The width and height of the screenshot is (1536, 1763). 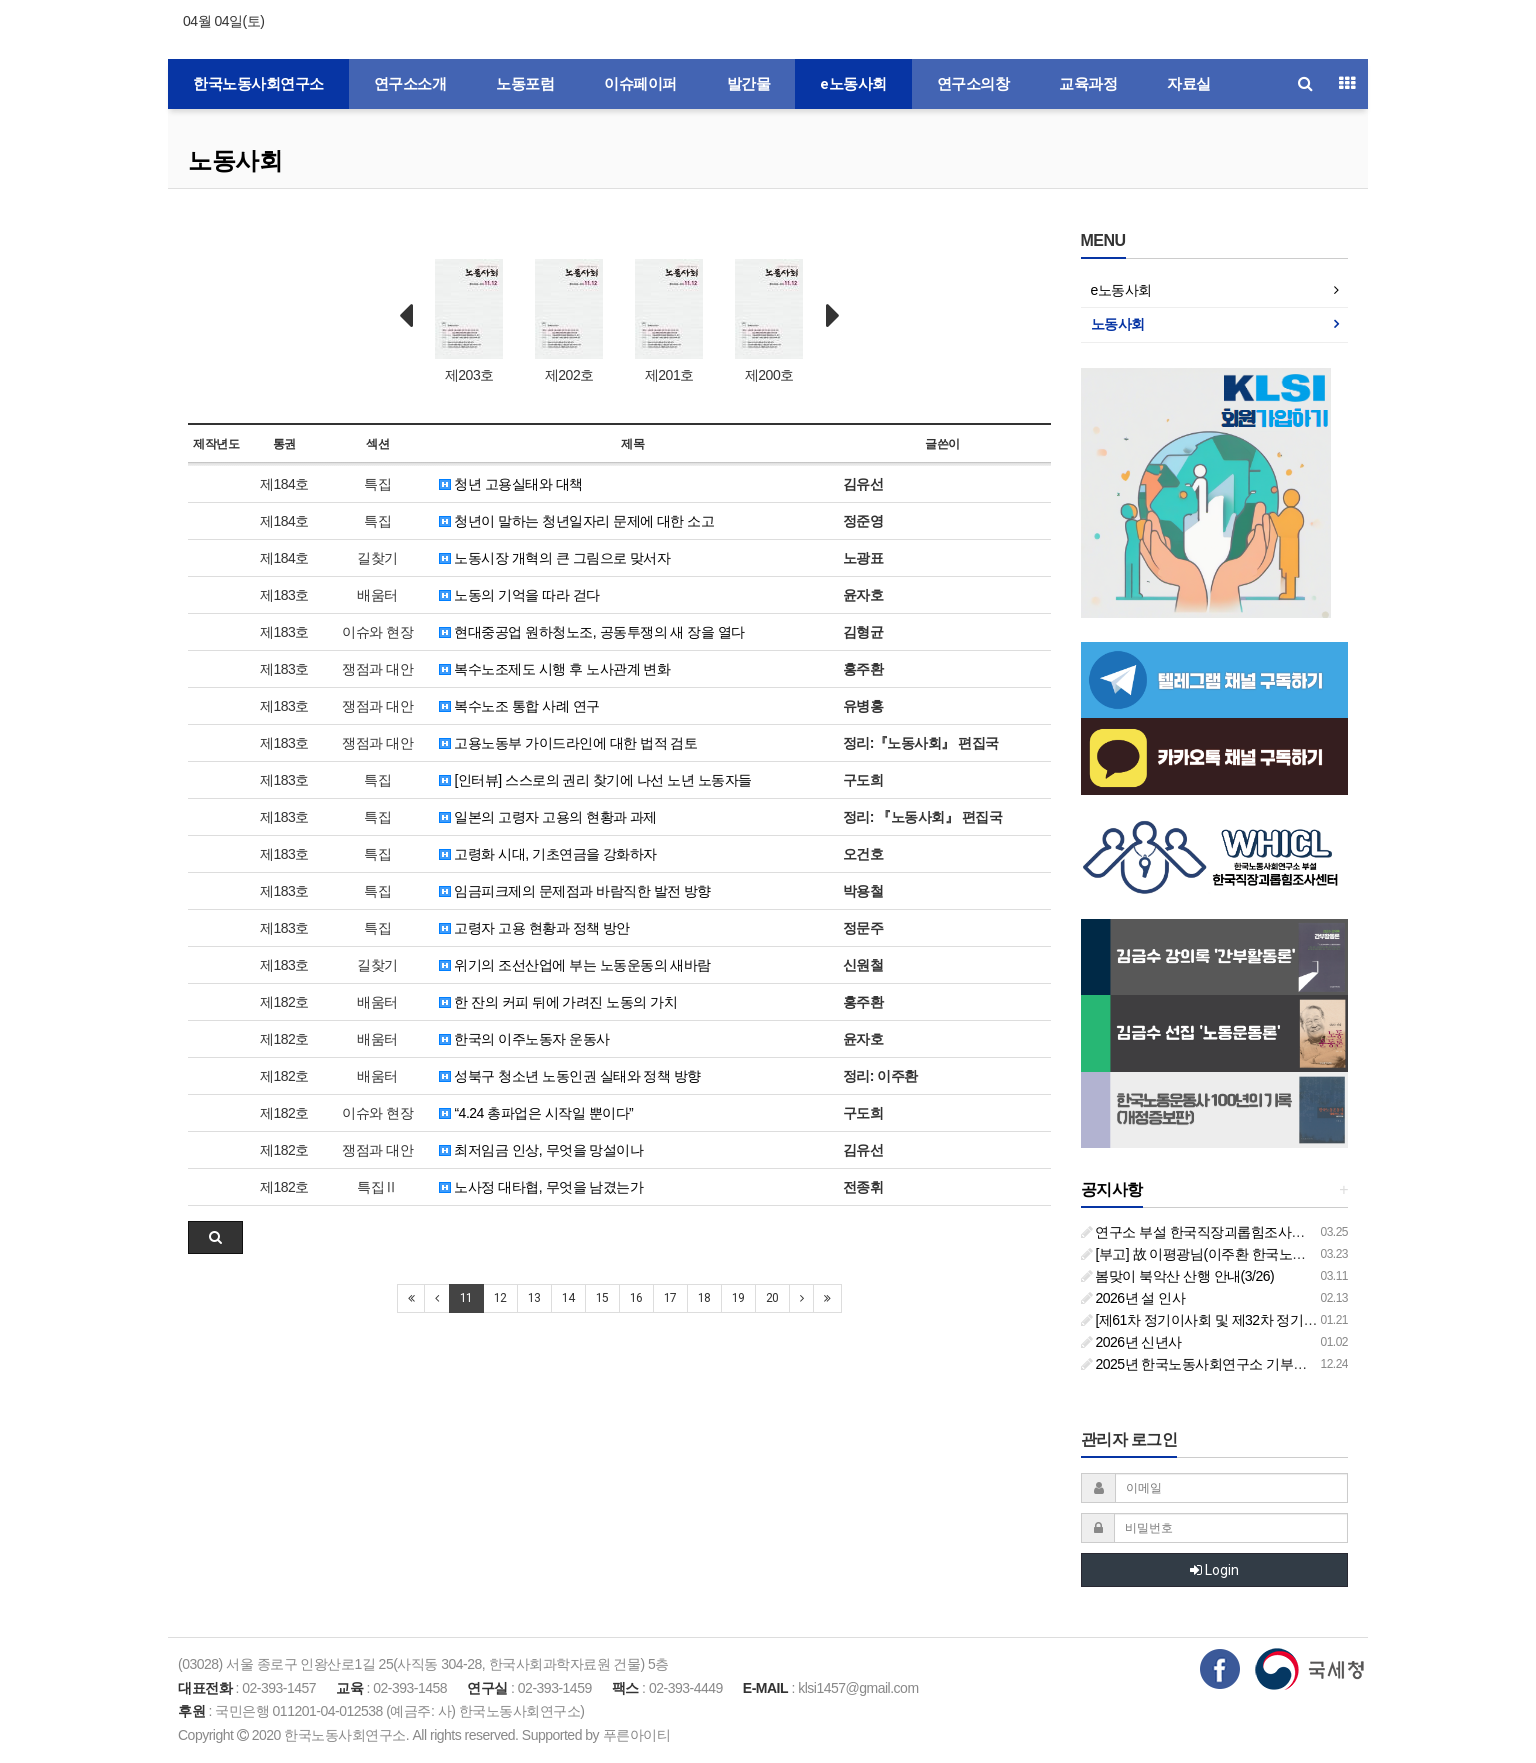 What do you see at coordinates (637, 1735) in the screenshot?
I see `푸른아이티` at bounding box center [637, 1735].